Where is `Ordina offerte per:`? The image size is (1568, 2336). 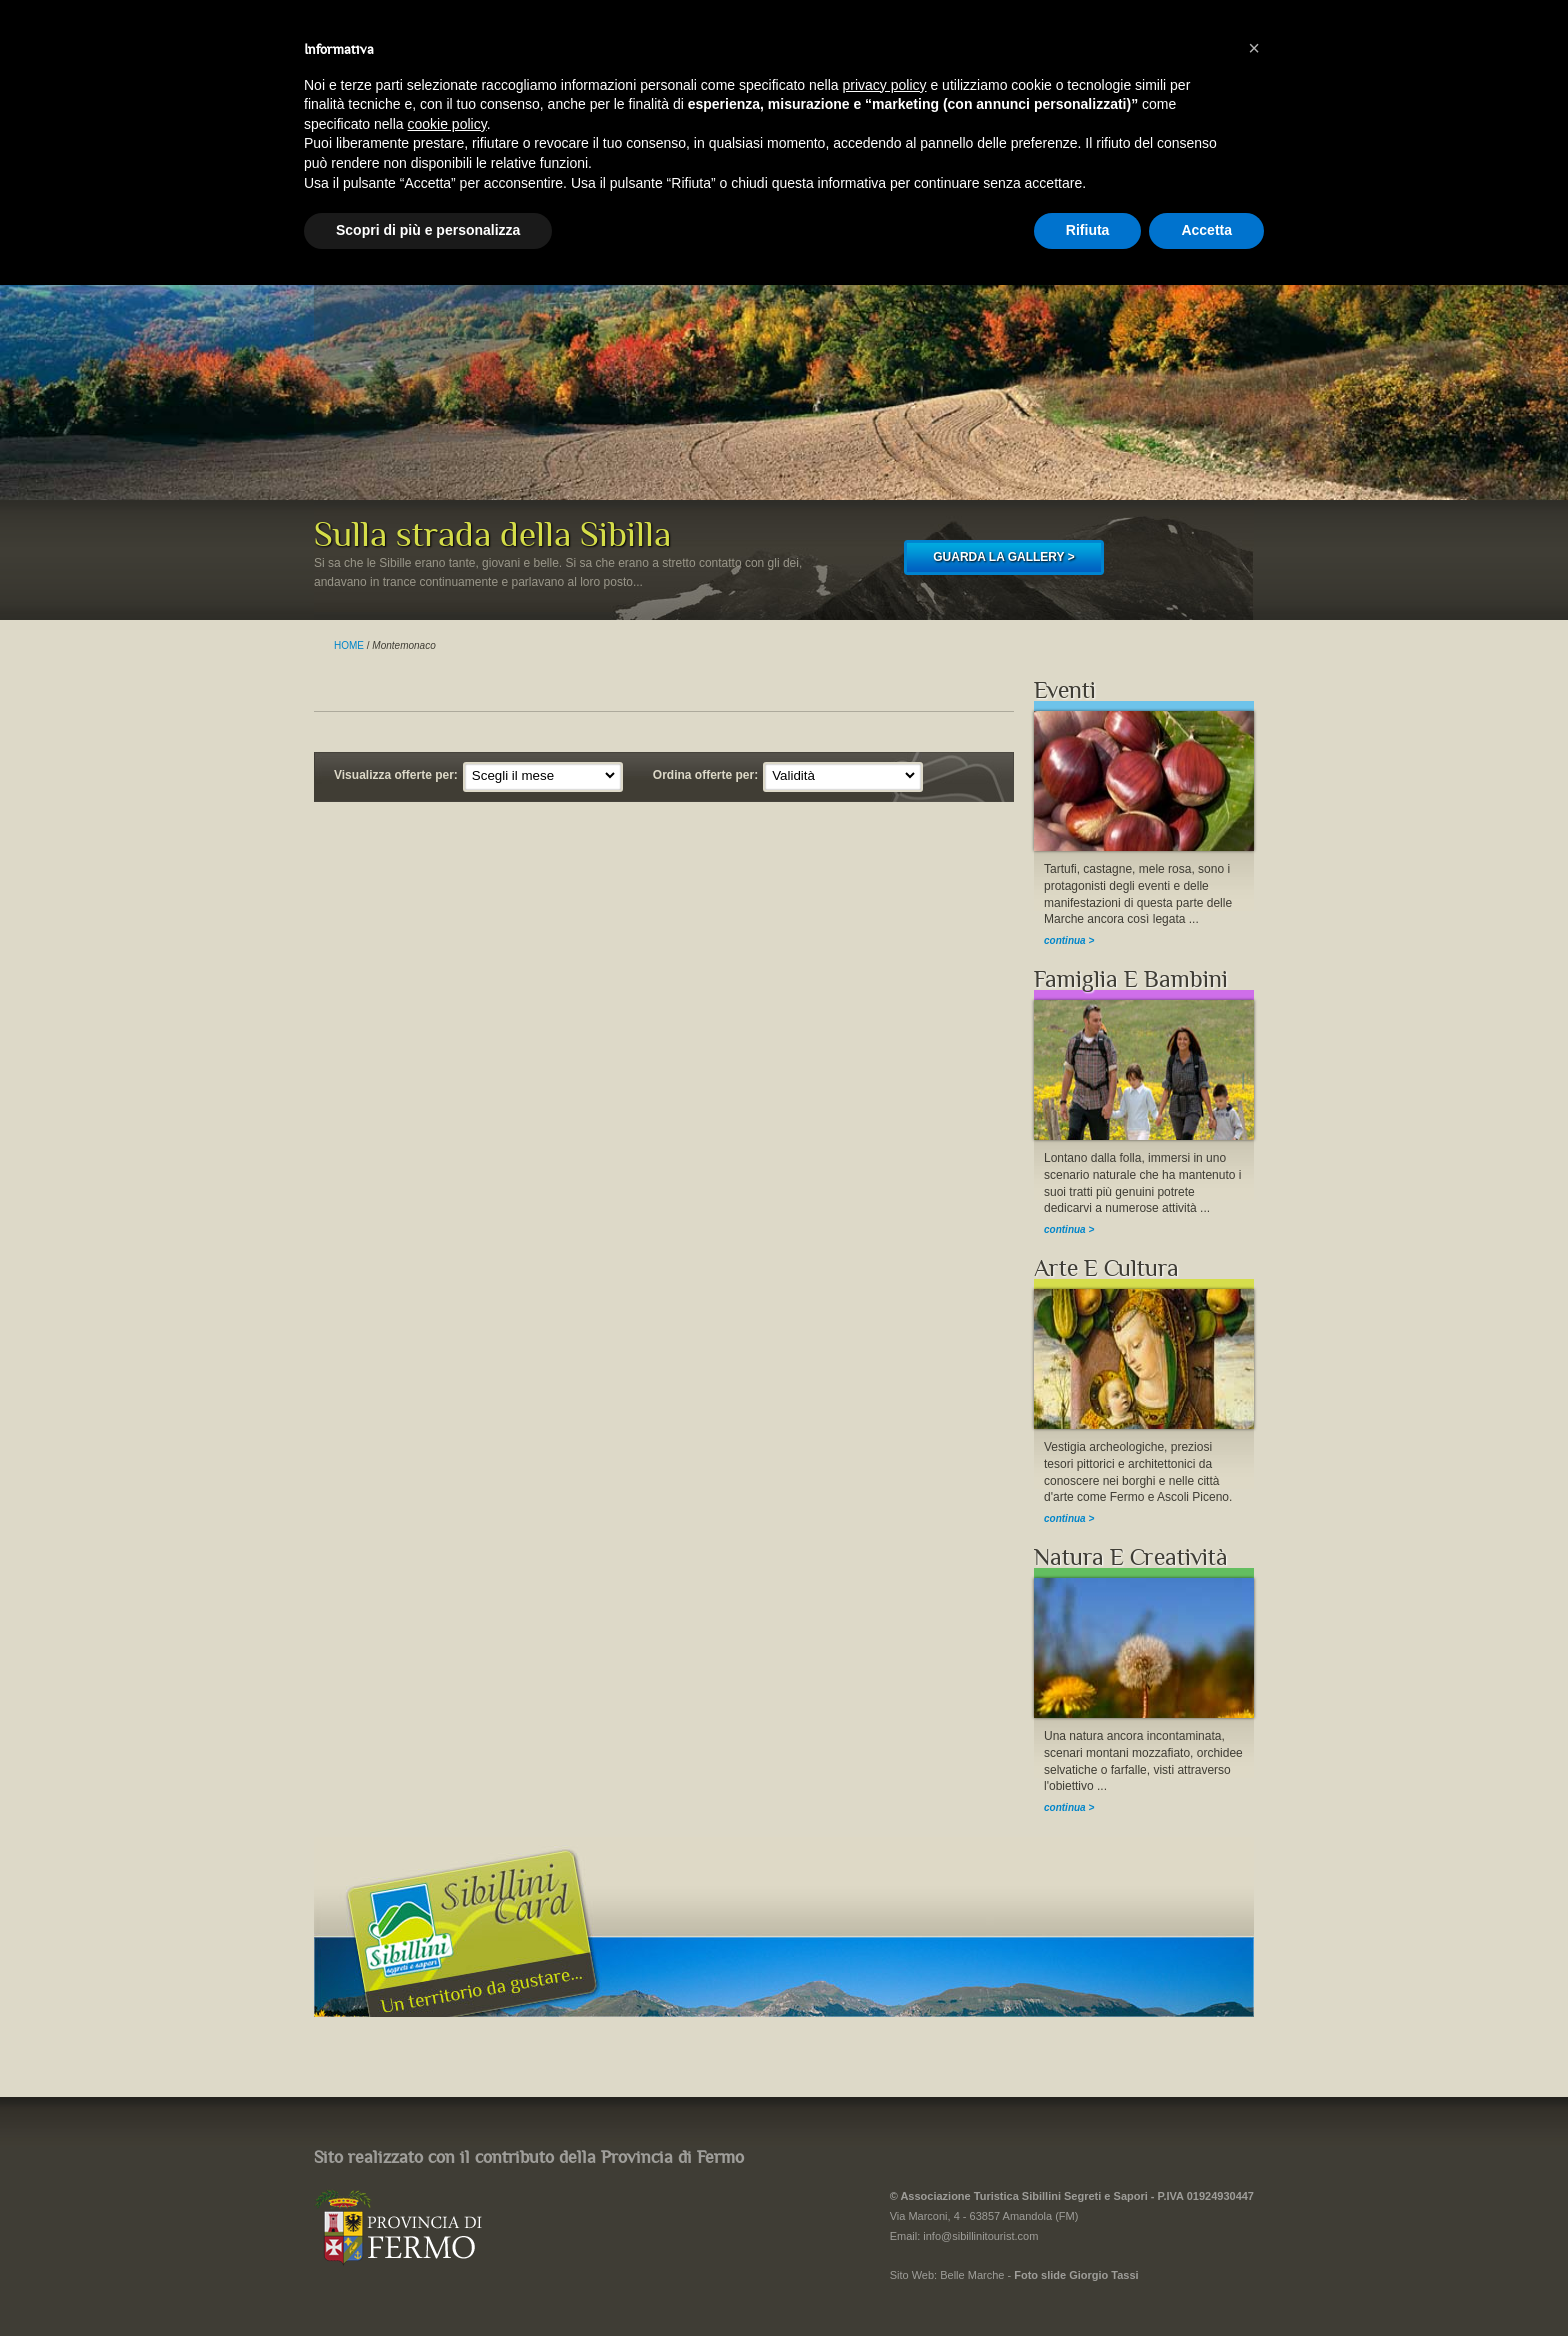 Ordina offerte per: is located at coordinates (705, 775).